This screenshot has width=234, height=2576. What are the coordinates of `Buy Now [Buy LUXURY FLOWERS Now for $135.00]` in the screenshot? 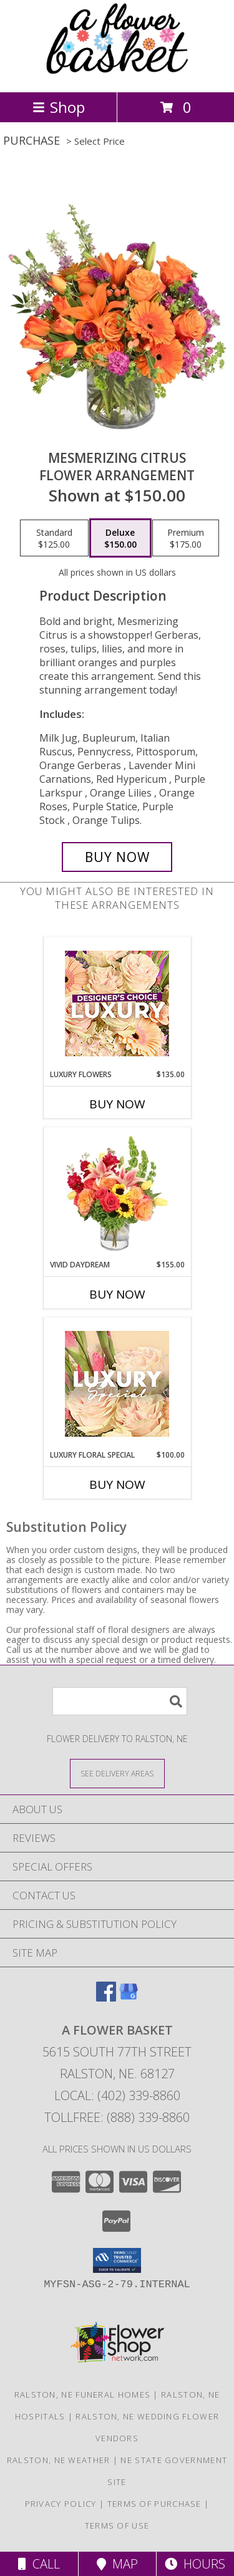 It's located at (117, 1104).